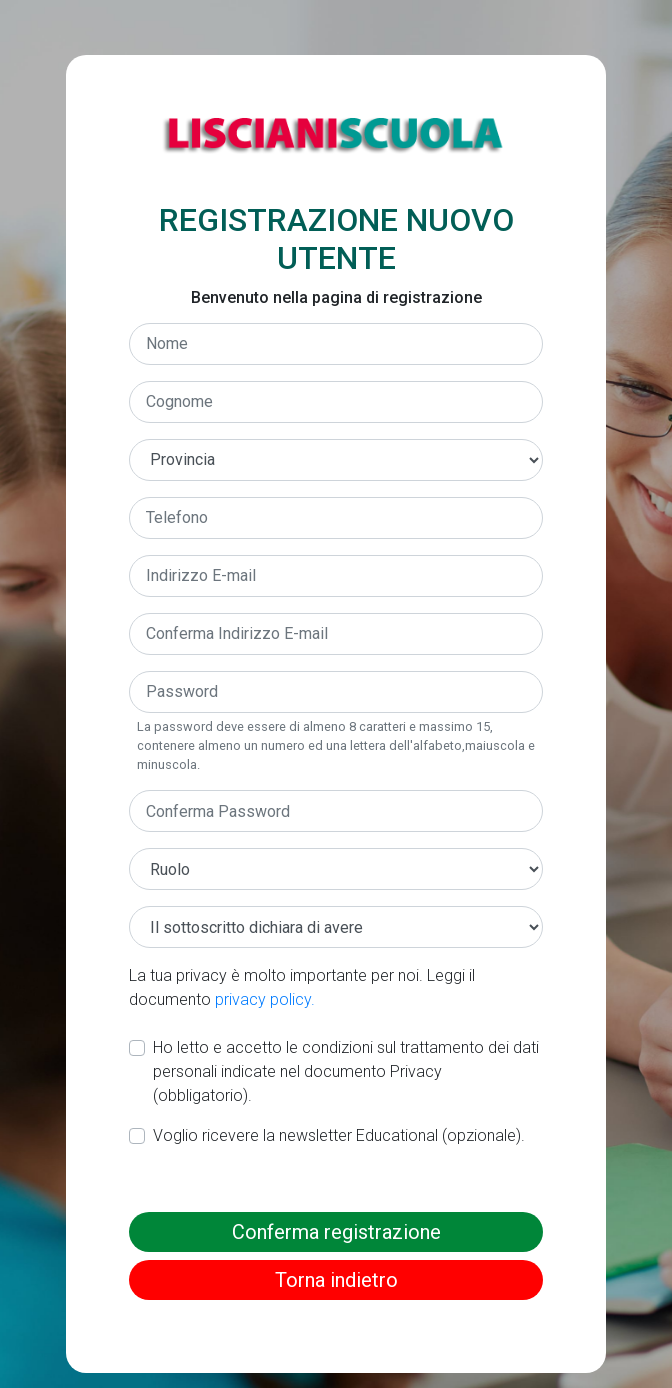 The height and width of the screenshot is (1388, 672). Describe the element at coordinates (302, 987) in the screenshot. I see `La tua privacy è molto importante per noi. Leggi il documento` at that location.